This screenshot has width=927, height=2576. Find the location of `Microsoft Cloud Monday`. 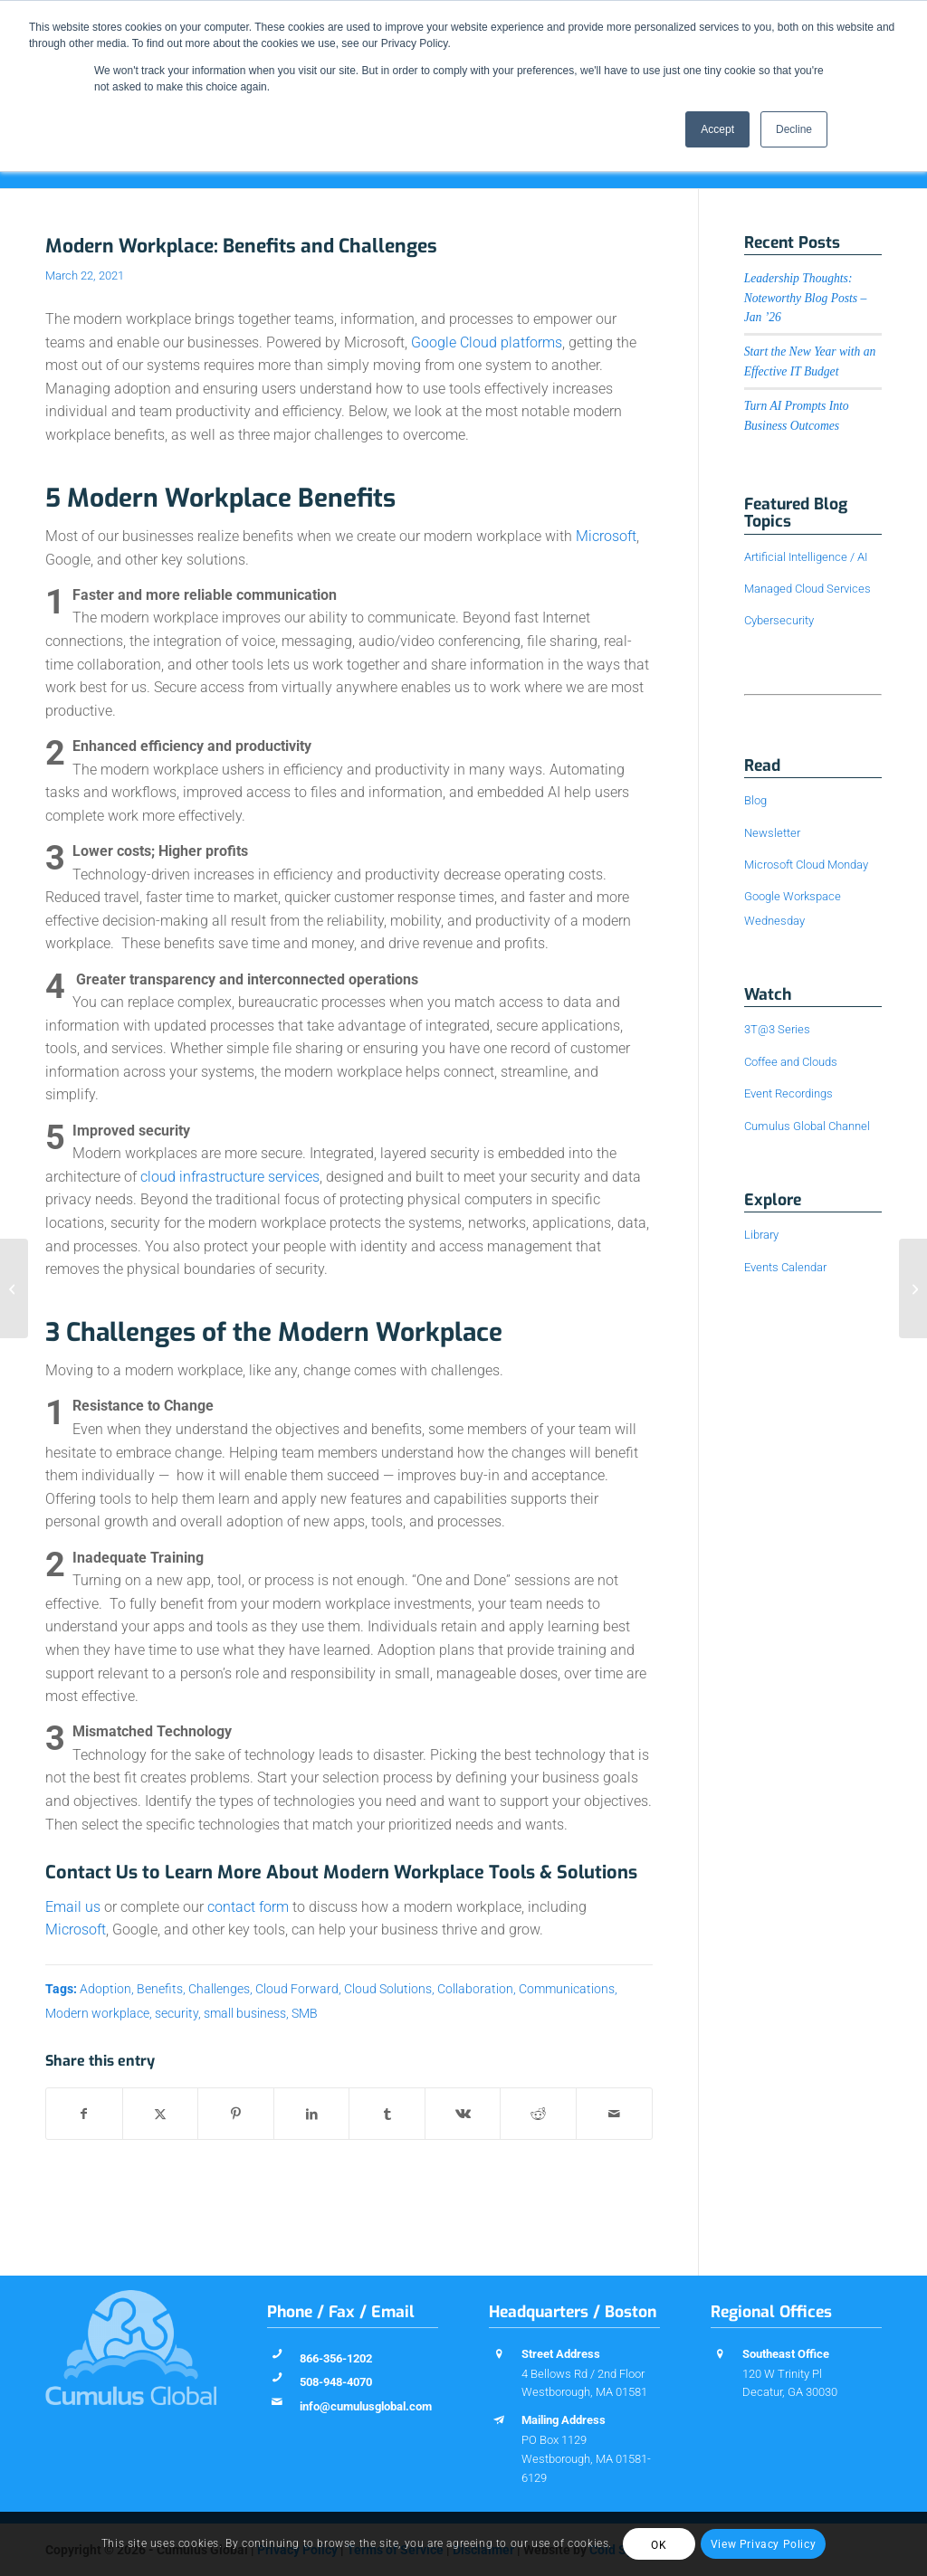

Microsoft Cloud Monday is located at coordinates (806, 864).